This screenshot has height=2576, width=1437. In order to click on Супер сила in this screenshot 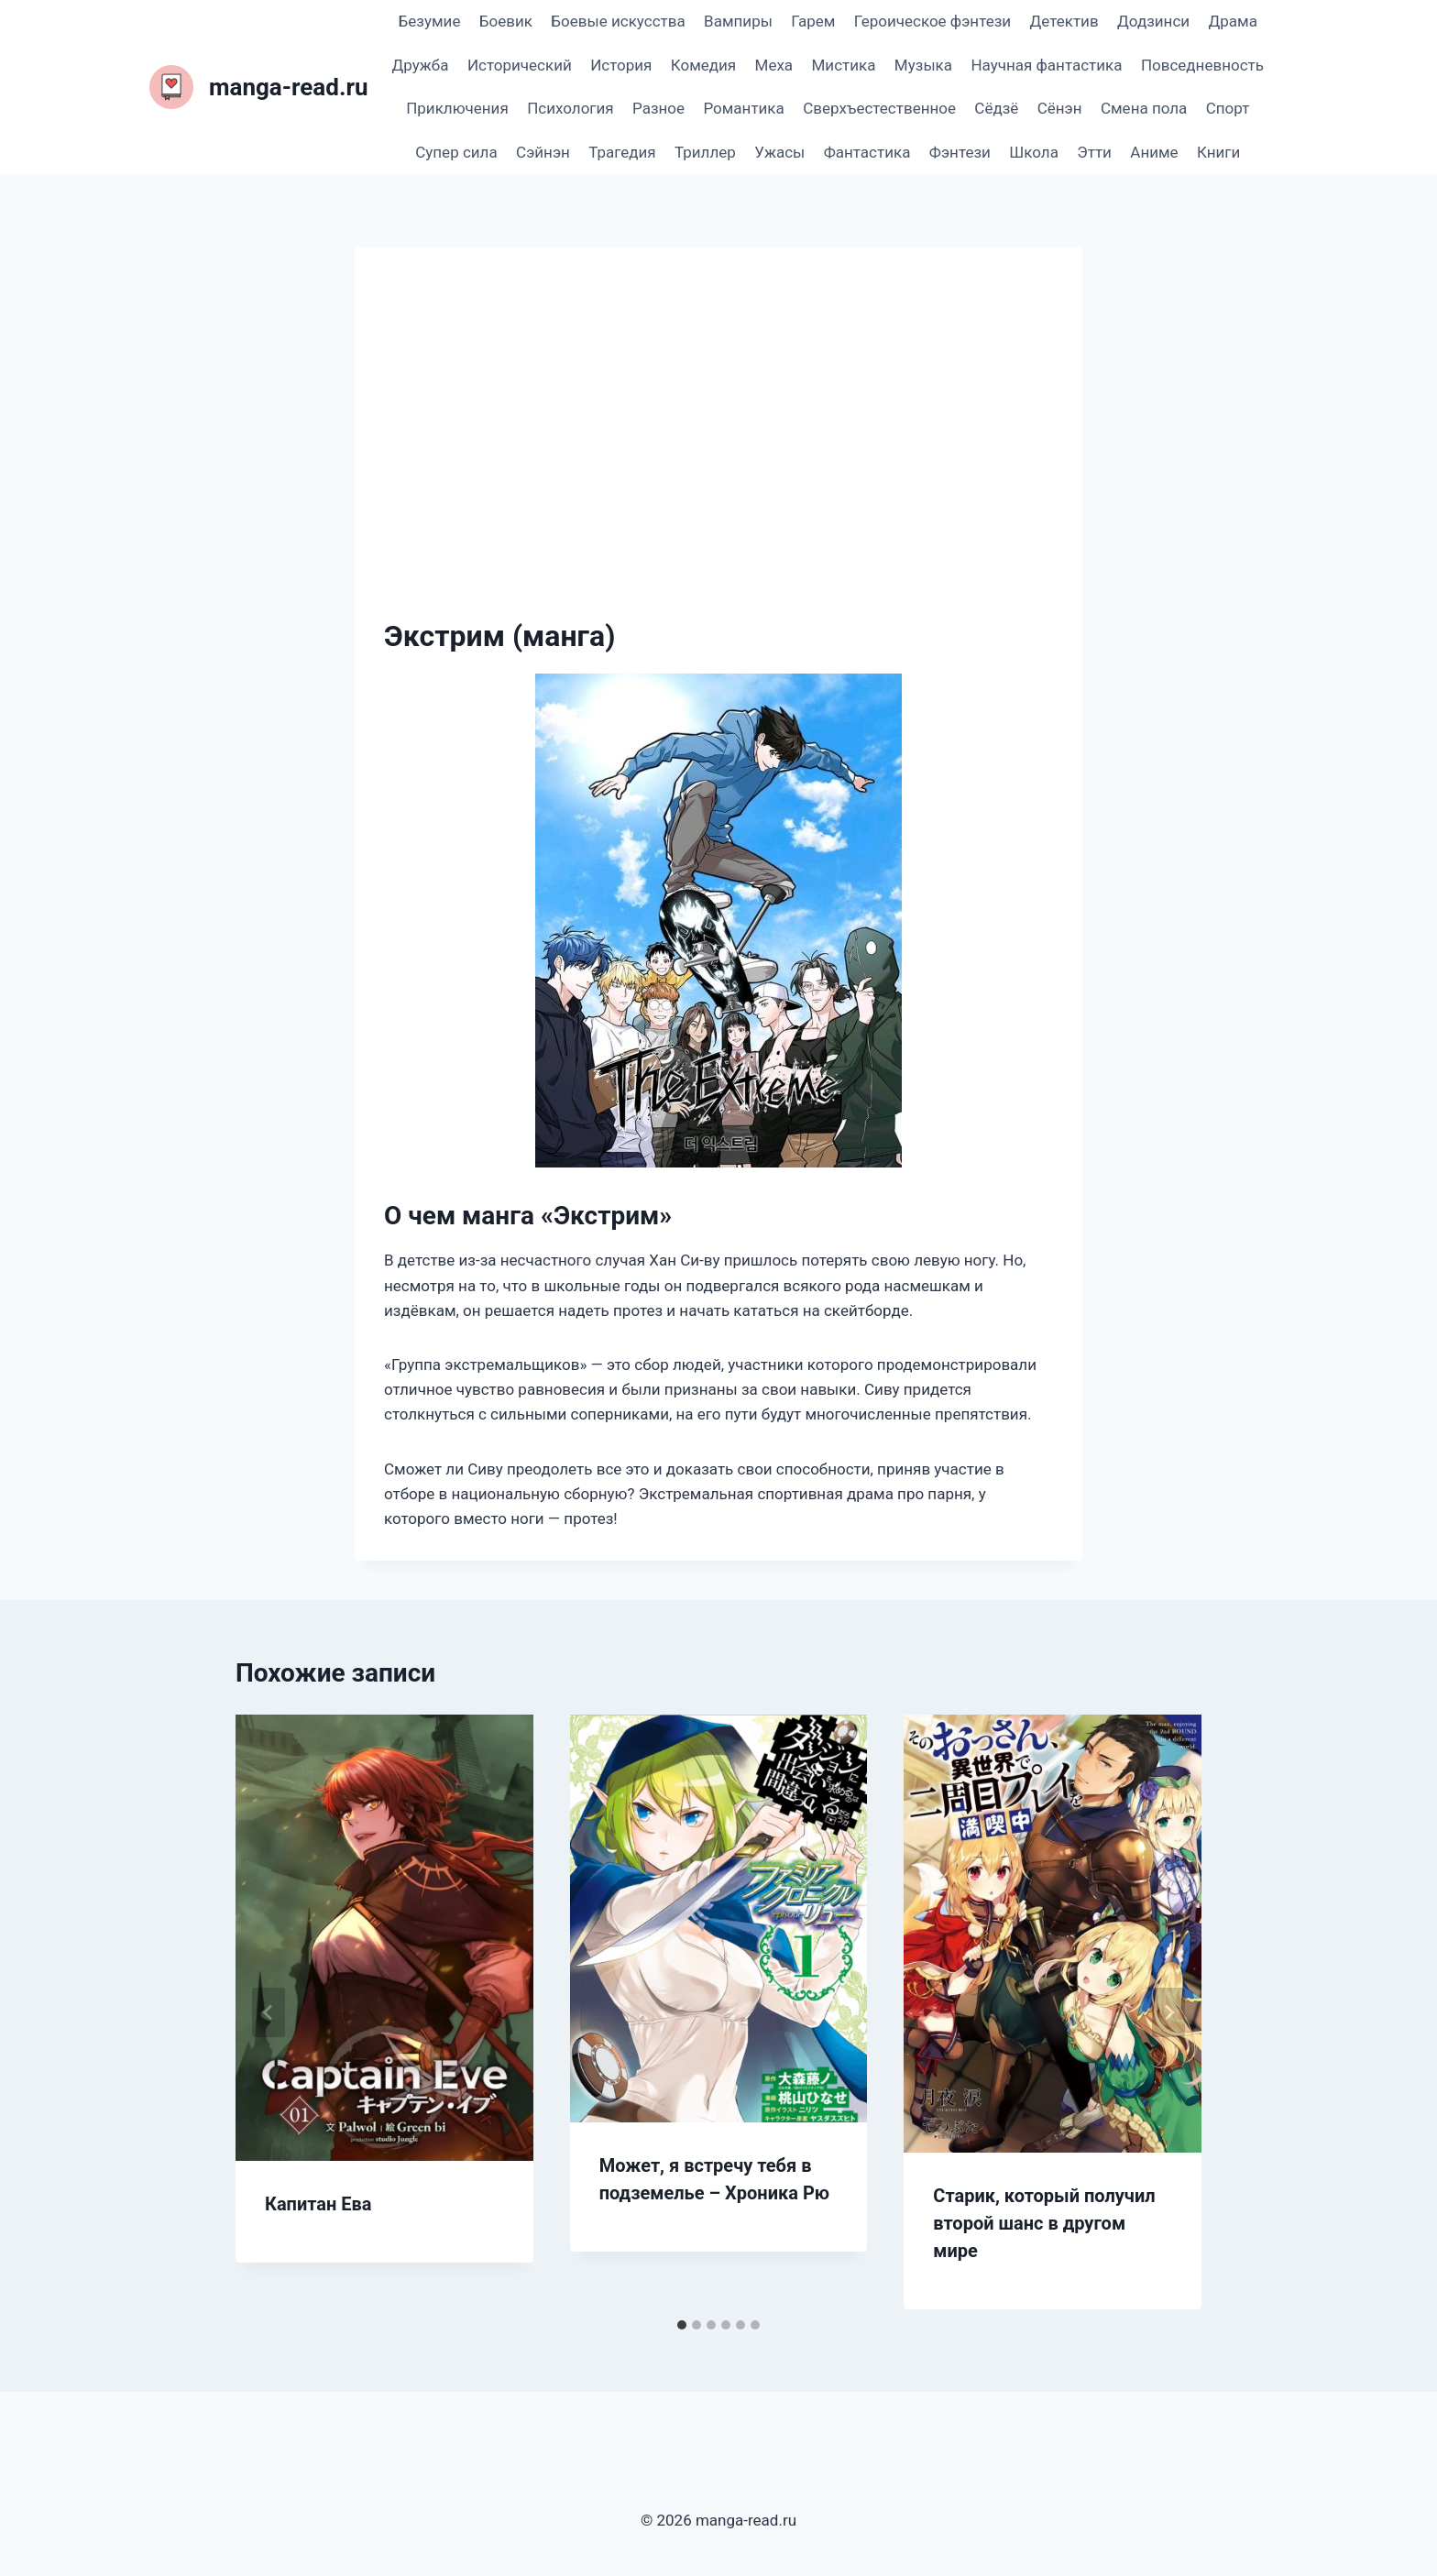, I will do `click(456, 152)`.